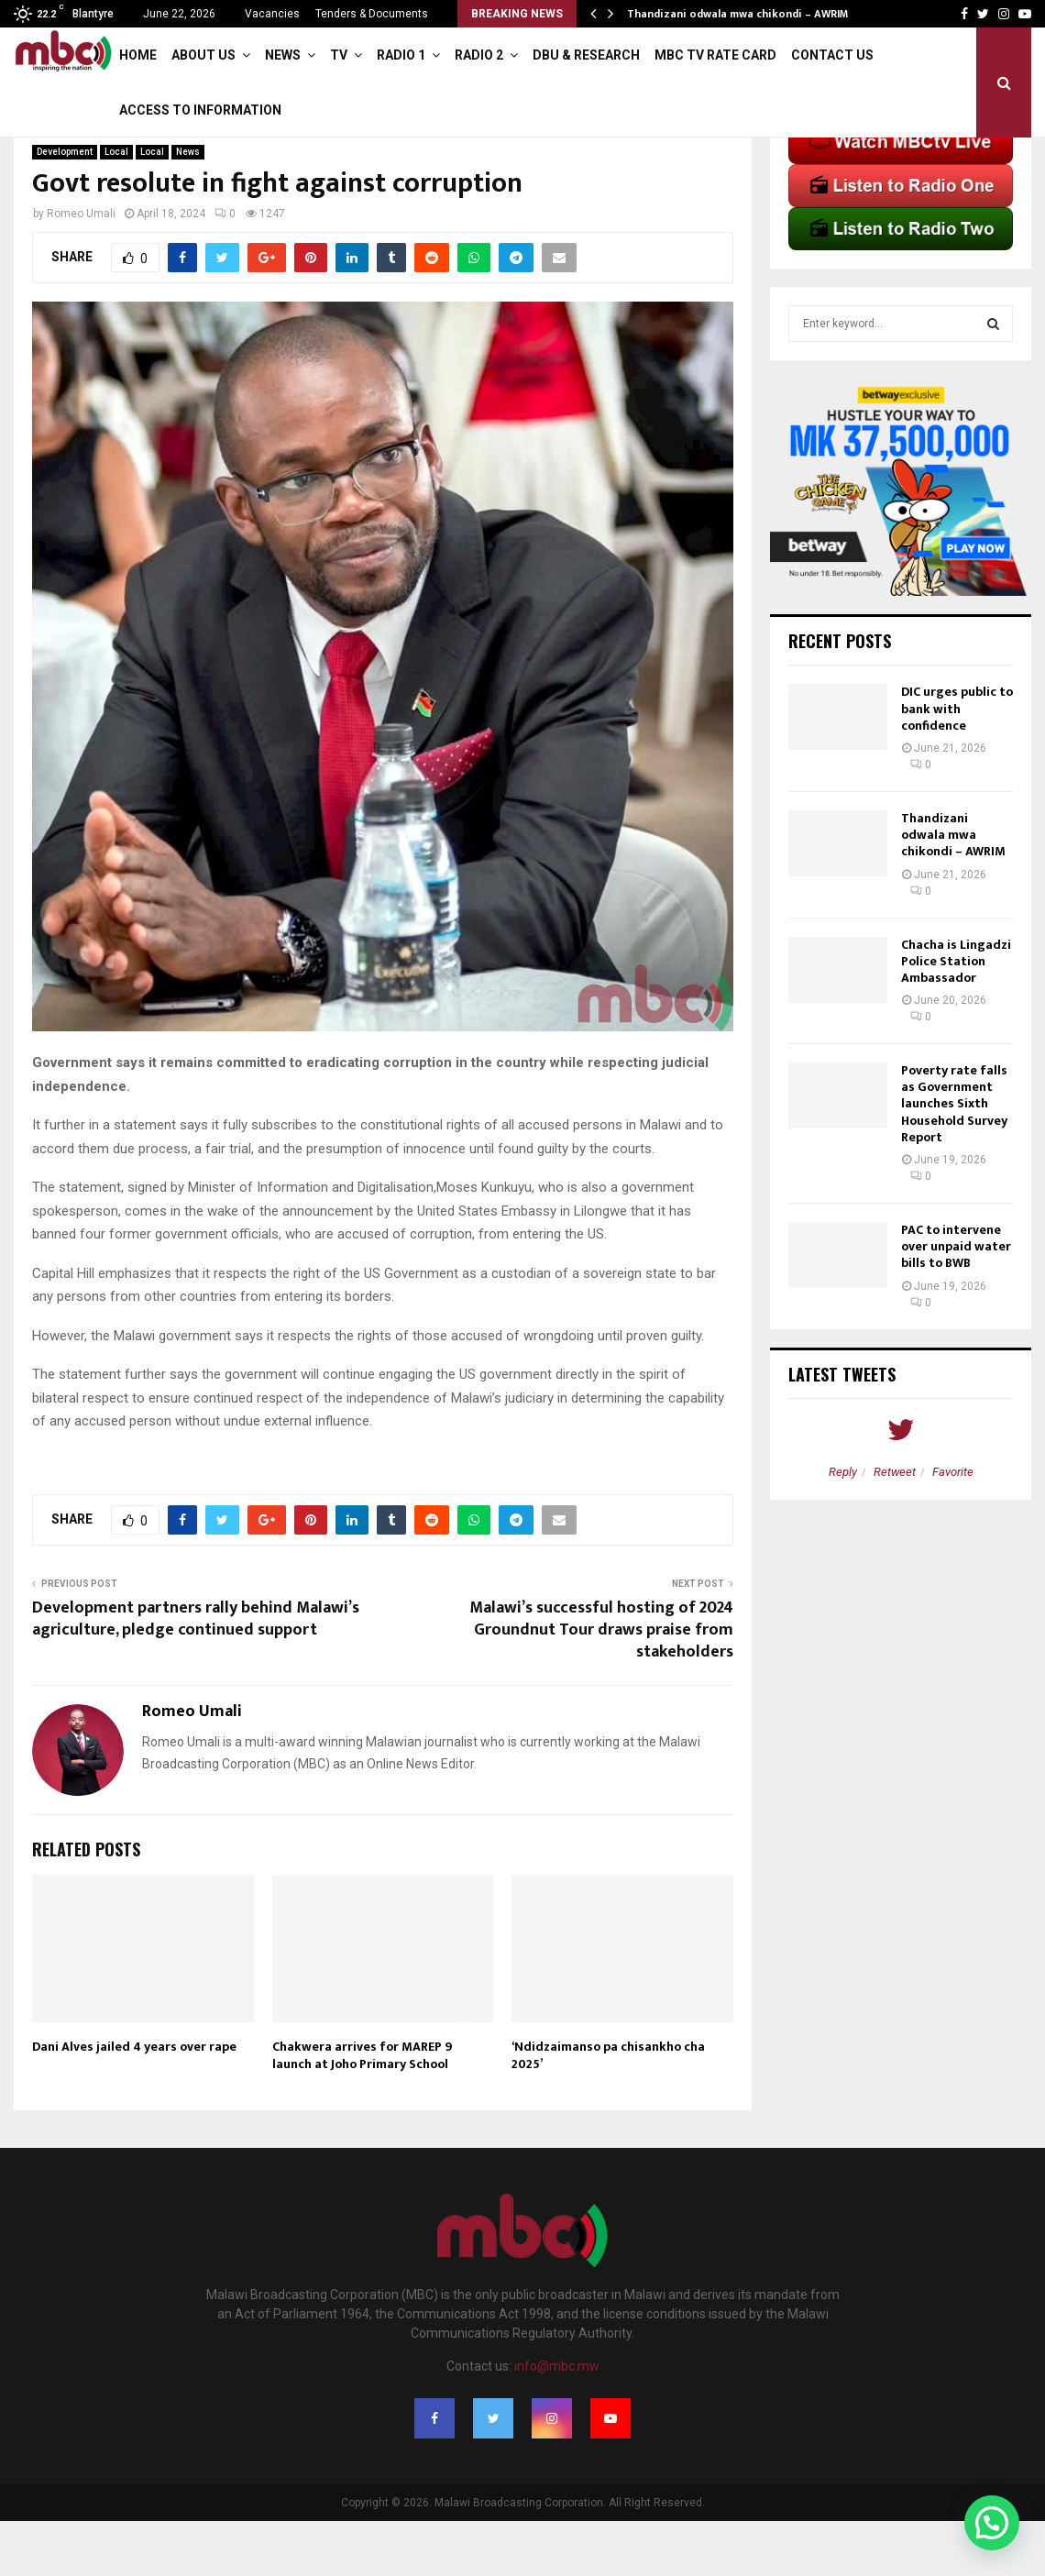 The height and width of the screenshot is (2576, 1045). I want to click on Radio 1, so click(401, 55).